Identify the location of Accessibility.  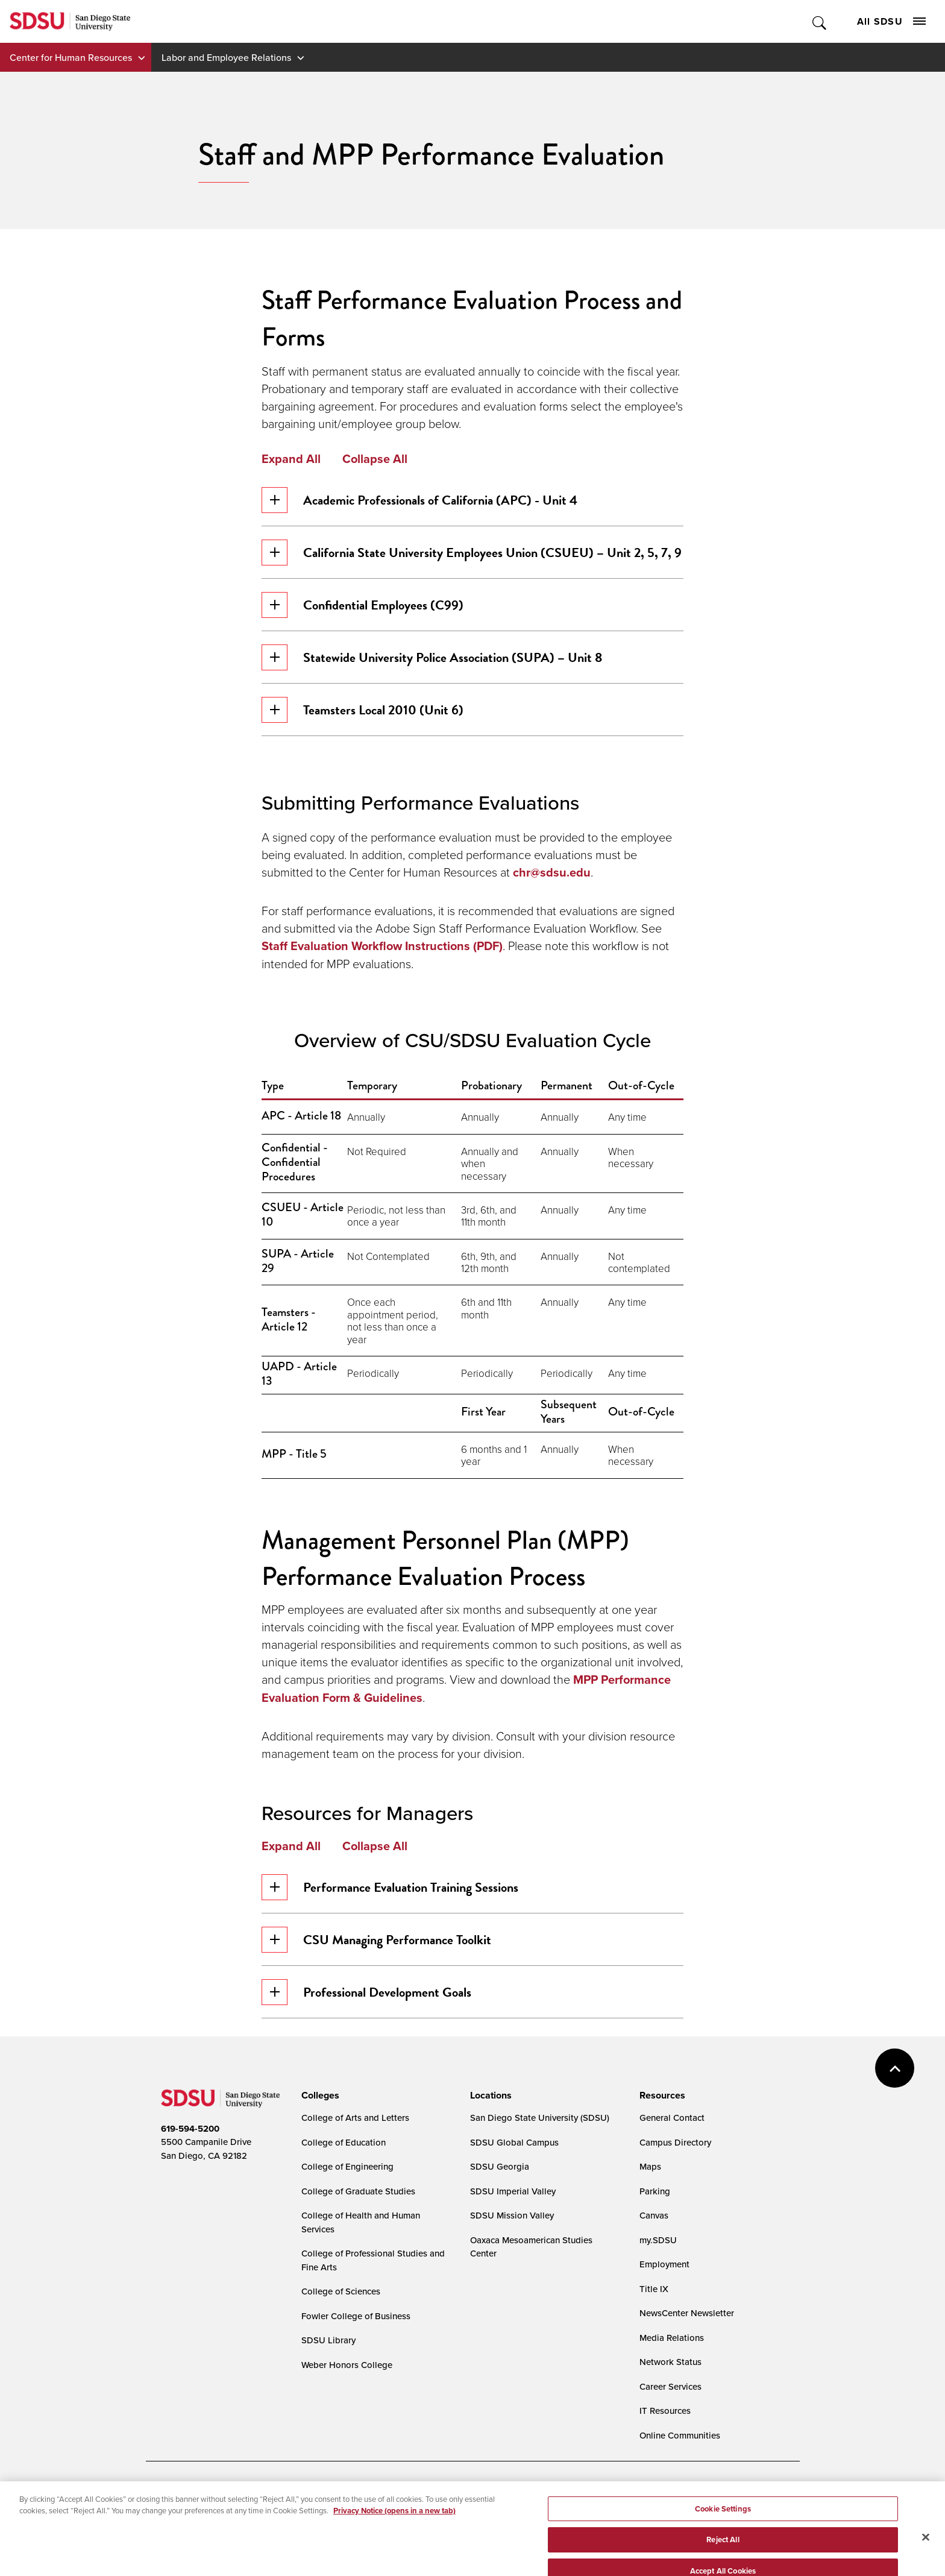
(173, 2492).